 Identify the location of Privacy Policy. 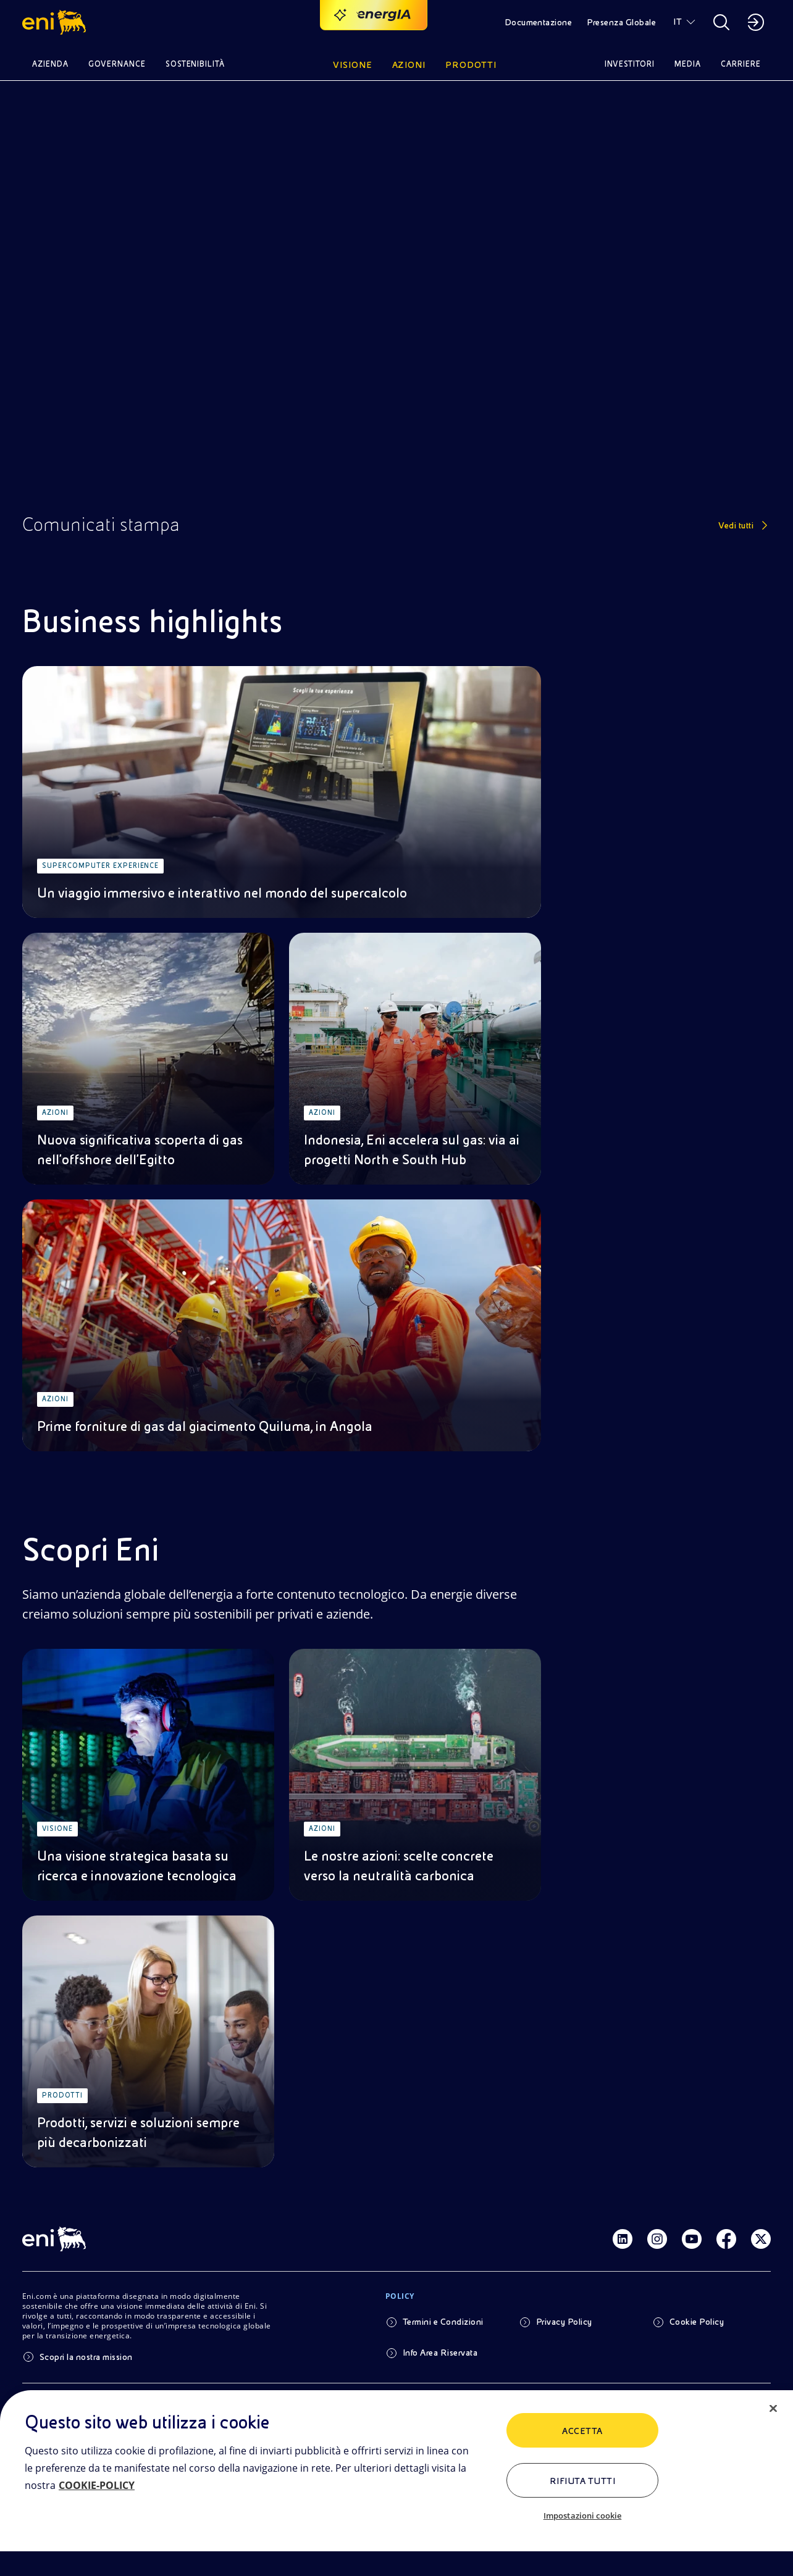
(564, 2322).